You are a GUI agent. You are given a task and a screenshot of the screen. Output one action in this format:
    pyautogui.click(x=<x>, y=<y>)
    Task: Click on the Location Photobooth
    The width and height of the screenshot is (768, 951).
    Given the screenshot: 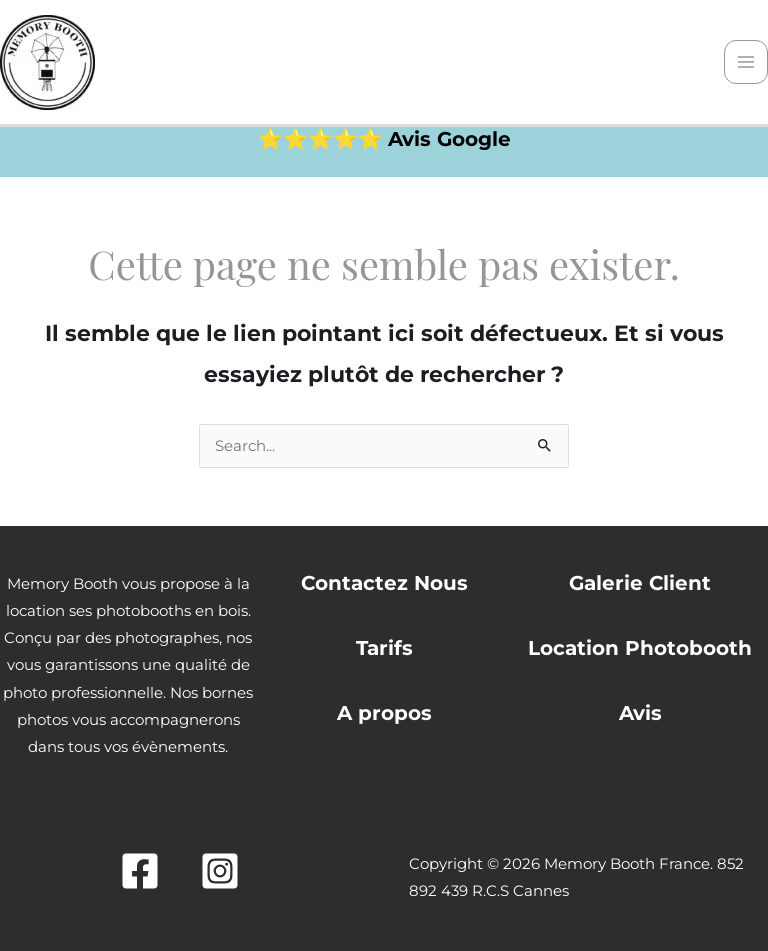 What is the action you would take?
    pyautogui.click(x=640, y=648)
    